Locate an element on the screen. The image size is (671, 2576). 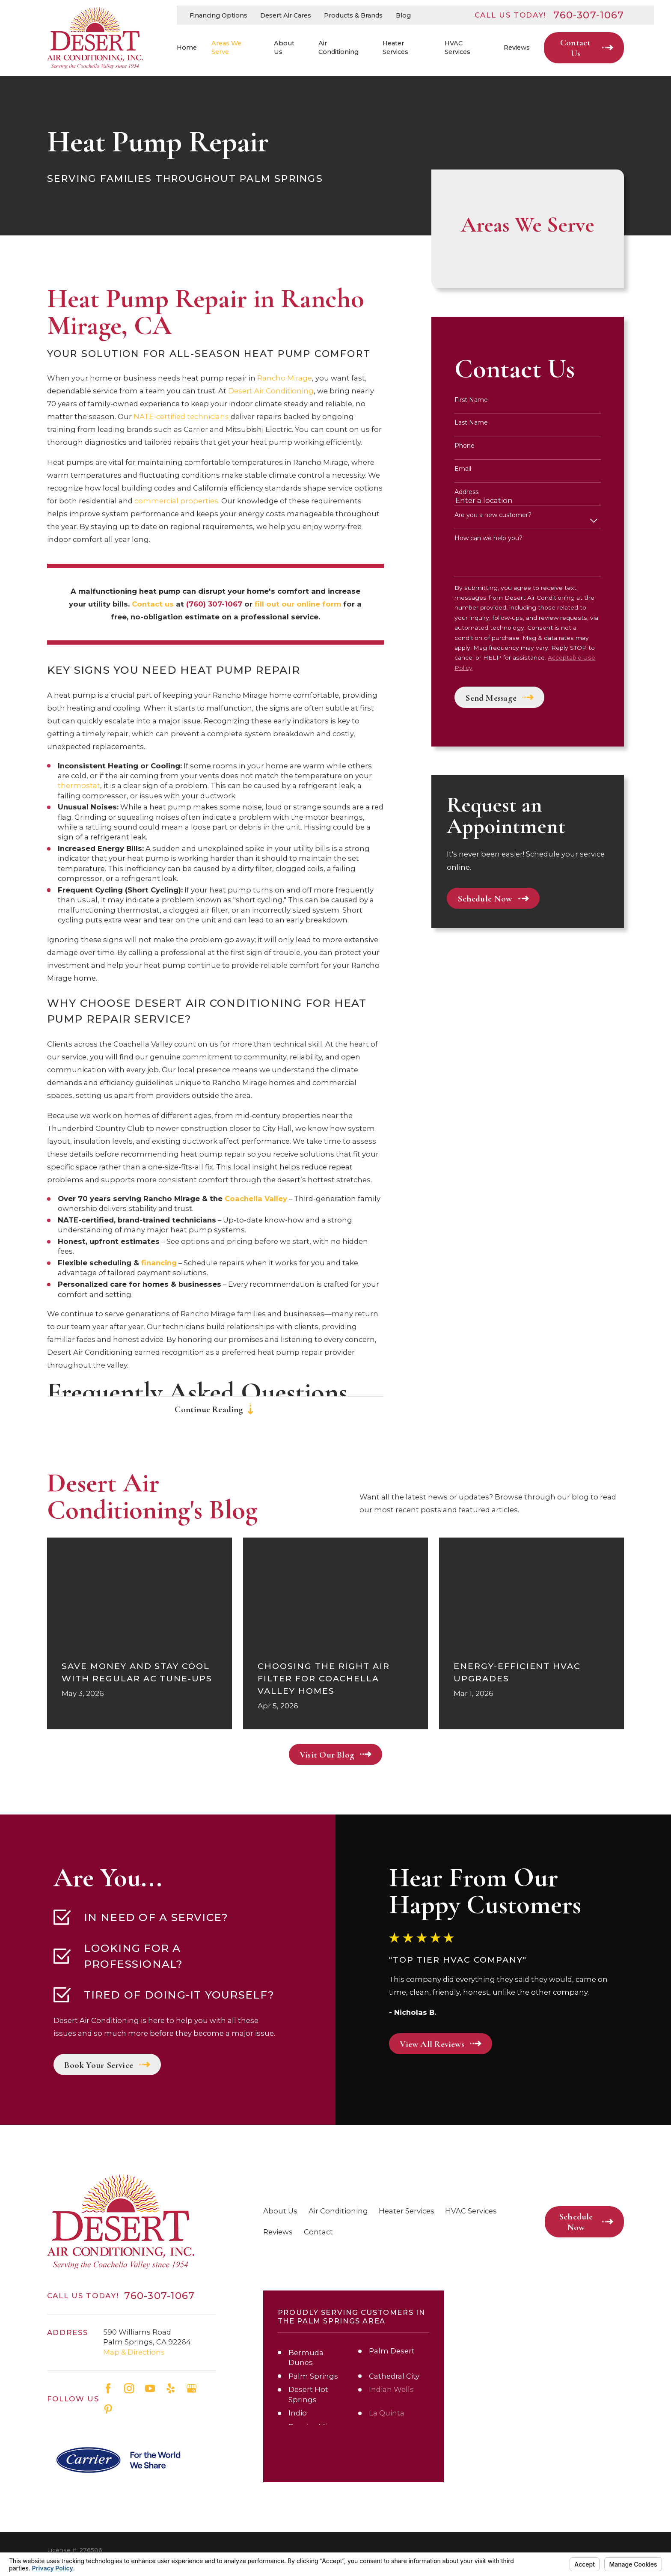
How can we help you? is located at coordinates (488, 538).